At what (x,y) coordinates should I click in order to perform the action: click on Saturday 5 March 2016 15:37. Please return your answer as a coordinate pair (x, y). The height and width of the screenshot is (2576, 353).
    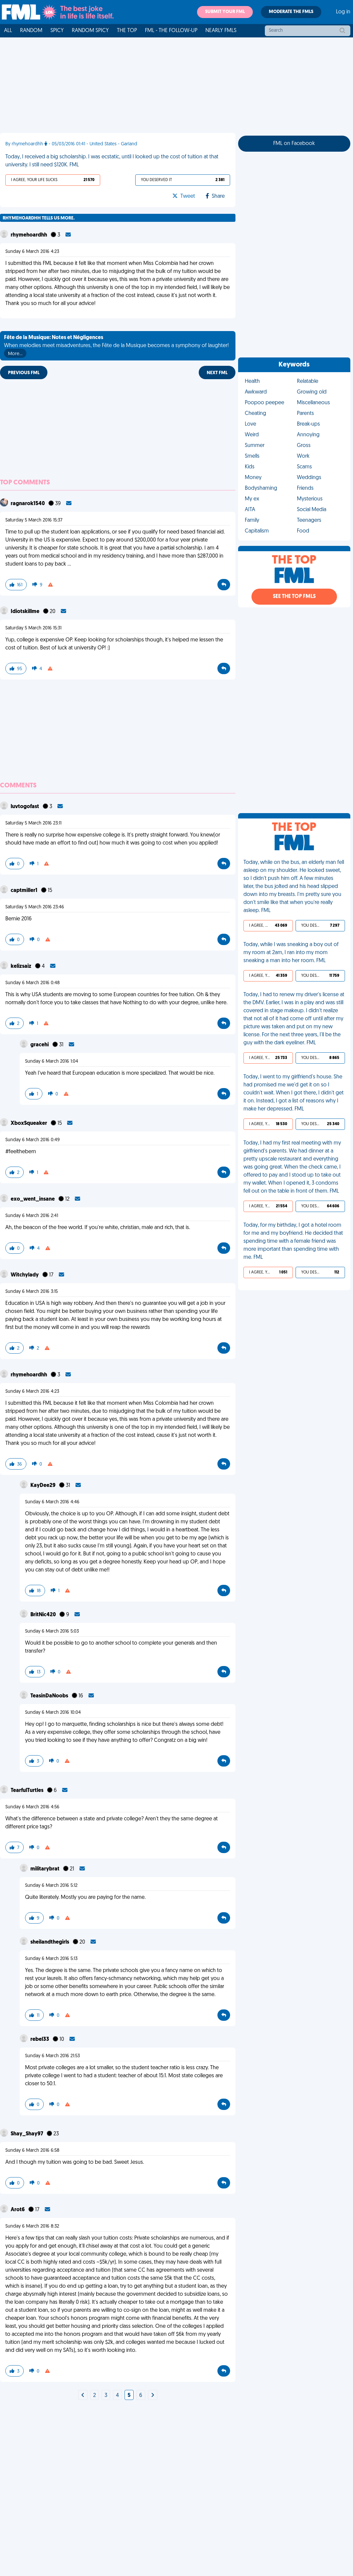
    Looking at the image, I should click on (33, 520).